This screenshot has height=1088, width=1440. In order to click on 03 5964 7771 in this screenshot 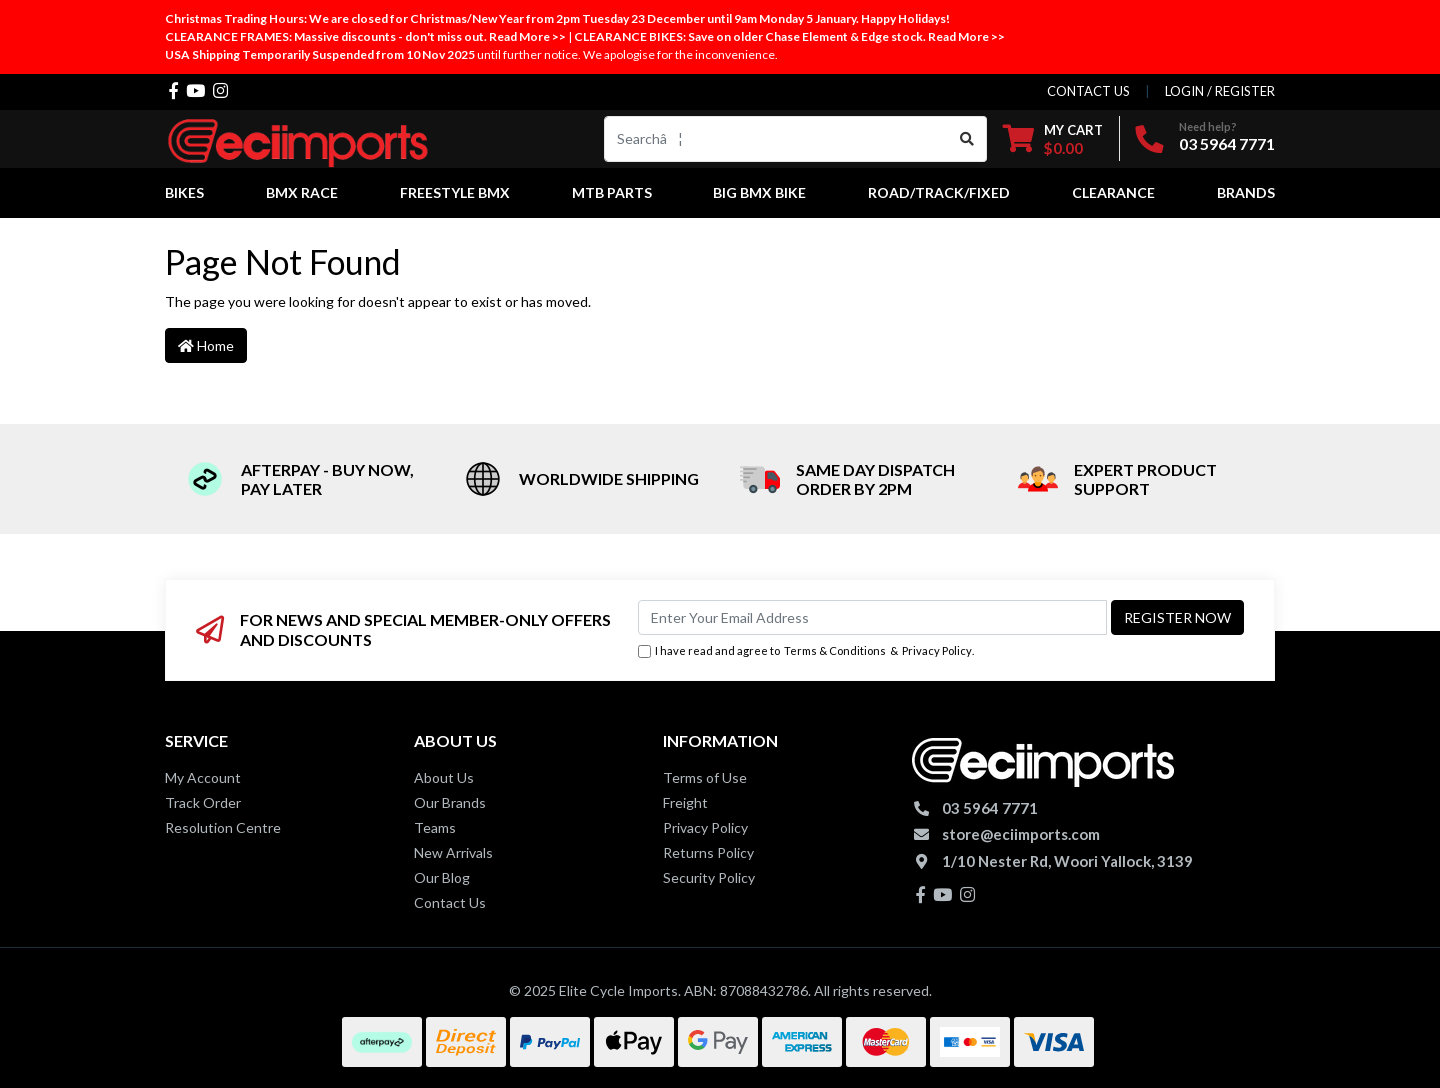, I will do `click(1227, 143)`.